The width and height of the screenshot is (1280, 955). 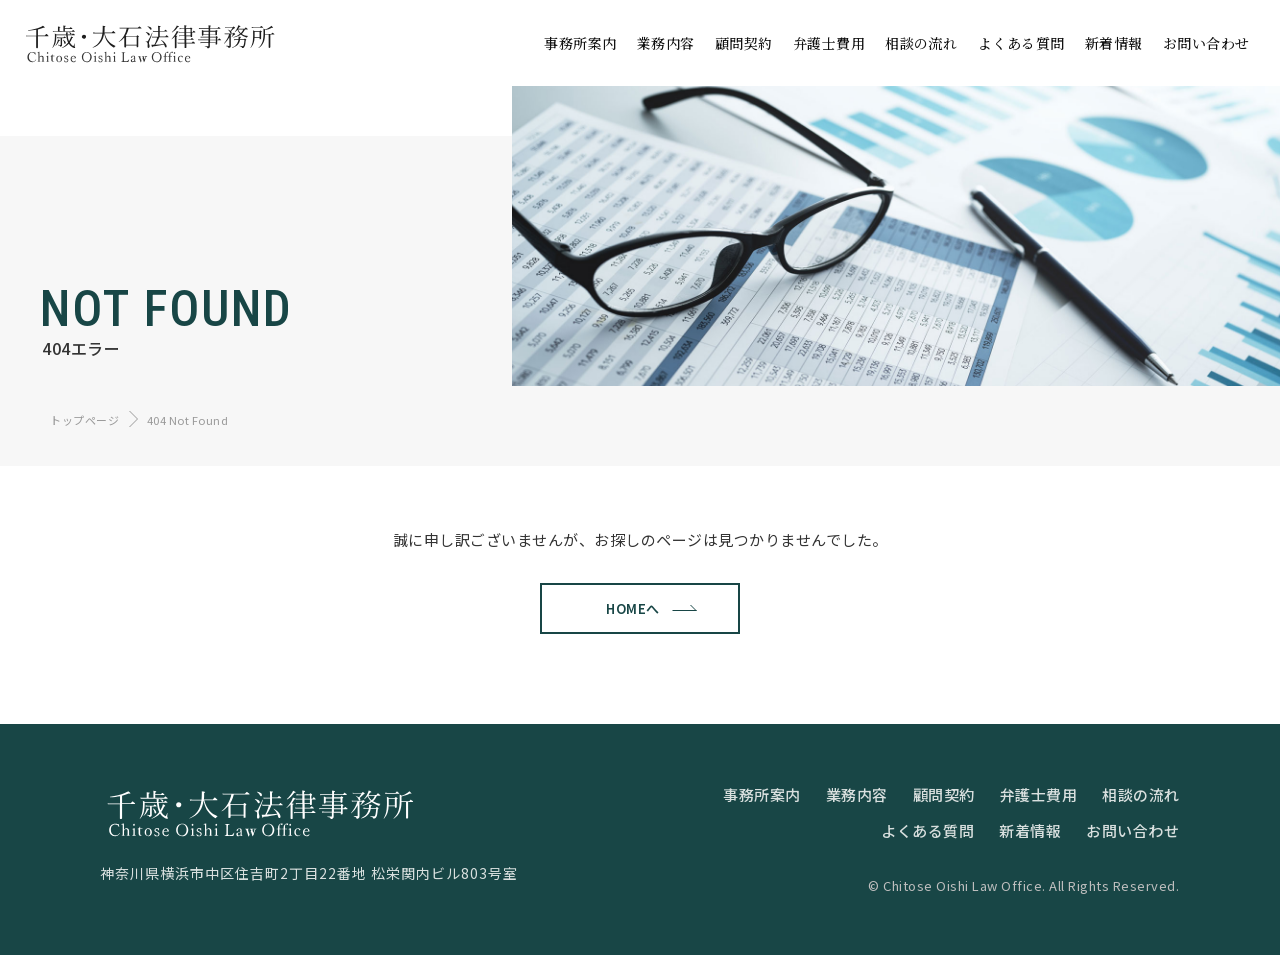 I want to click on 新着情報, so click(x=1030, y=830).